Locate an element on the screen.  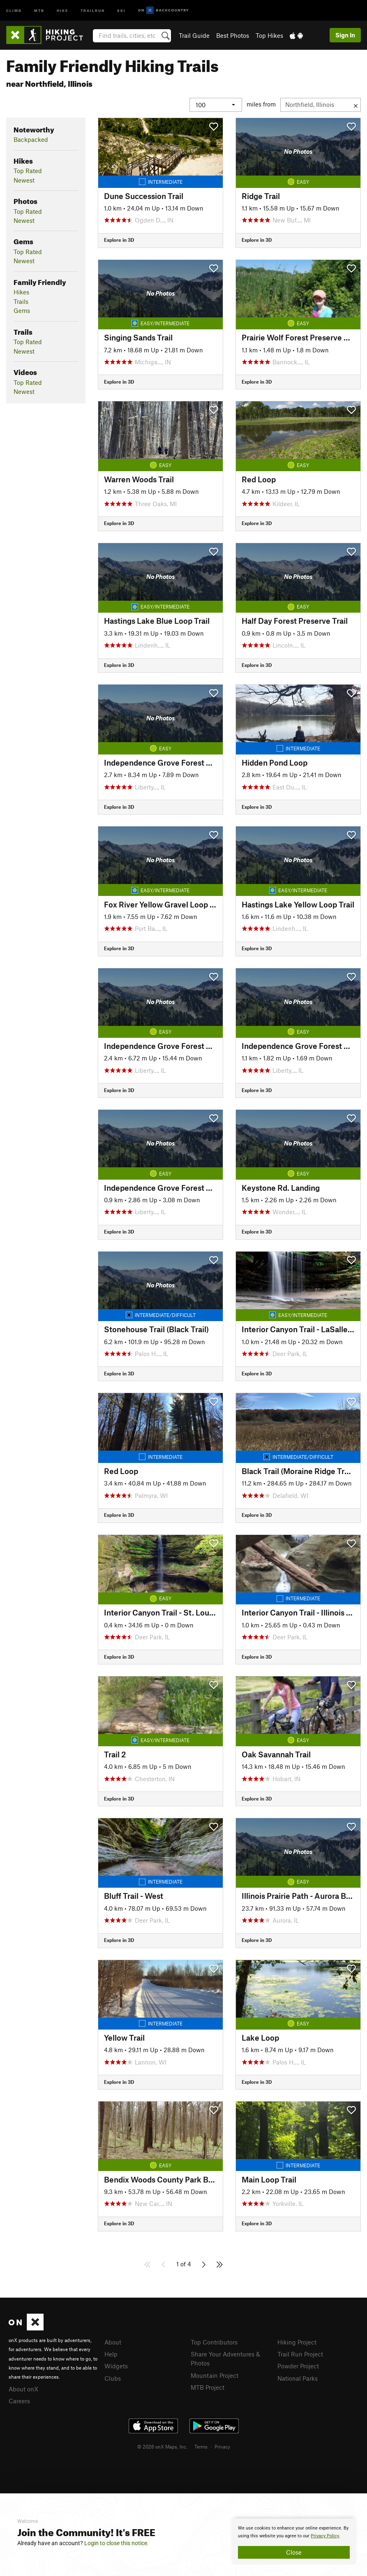
Close is located at coordinates (294, 2552).